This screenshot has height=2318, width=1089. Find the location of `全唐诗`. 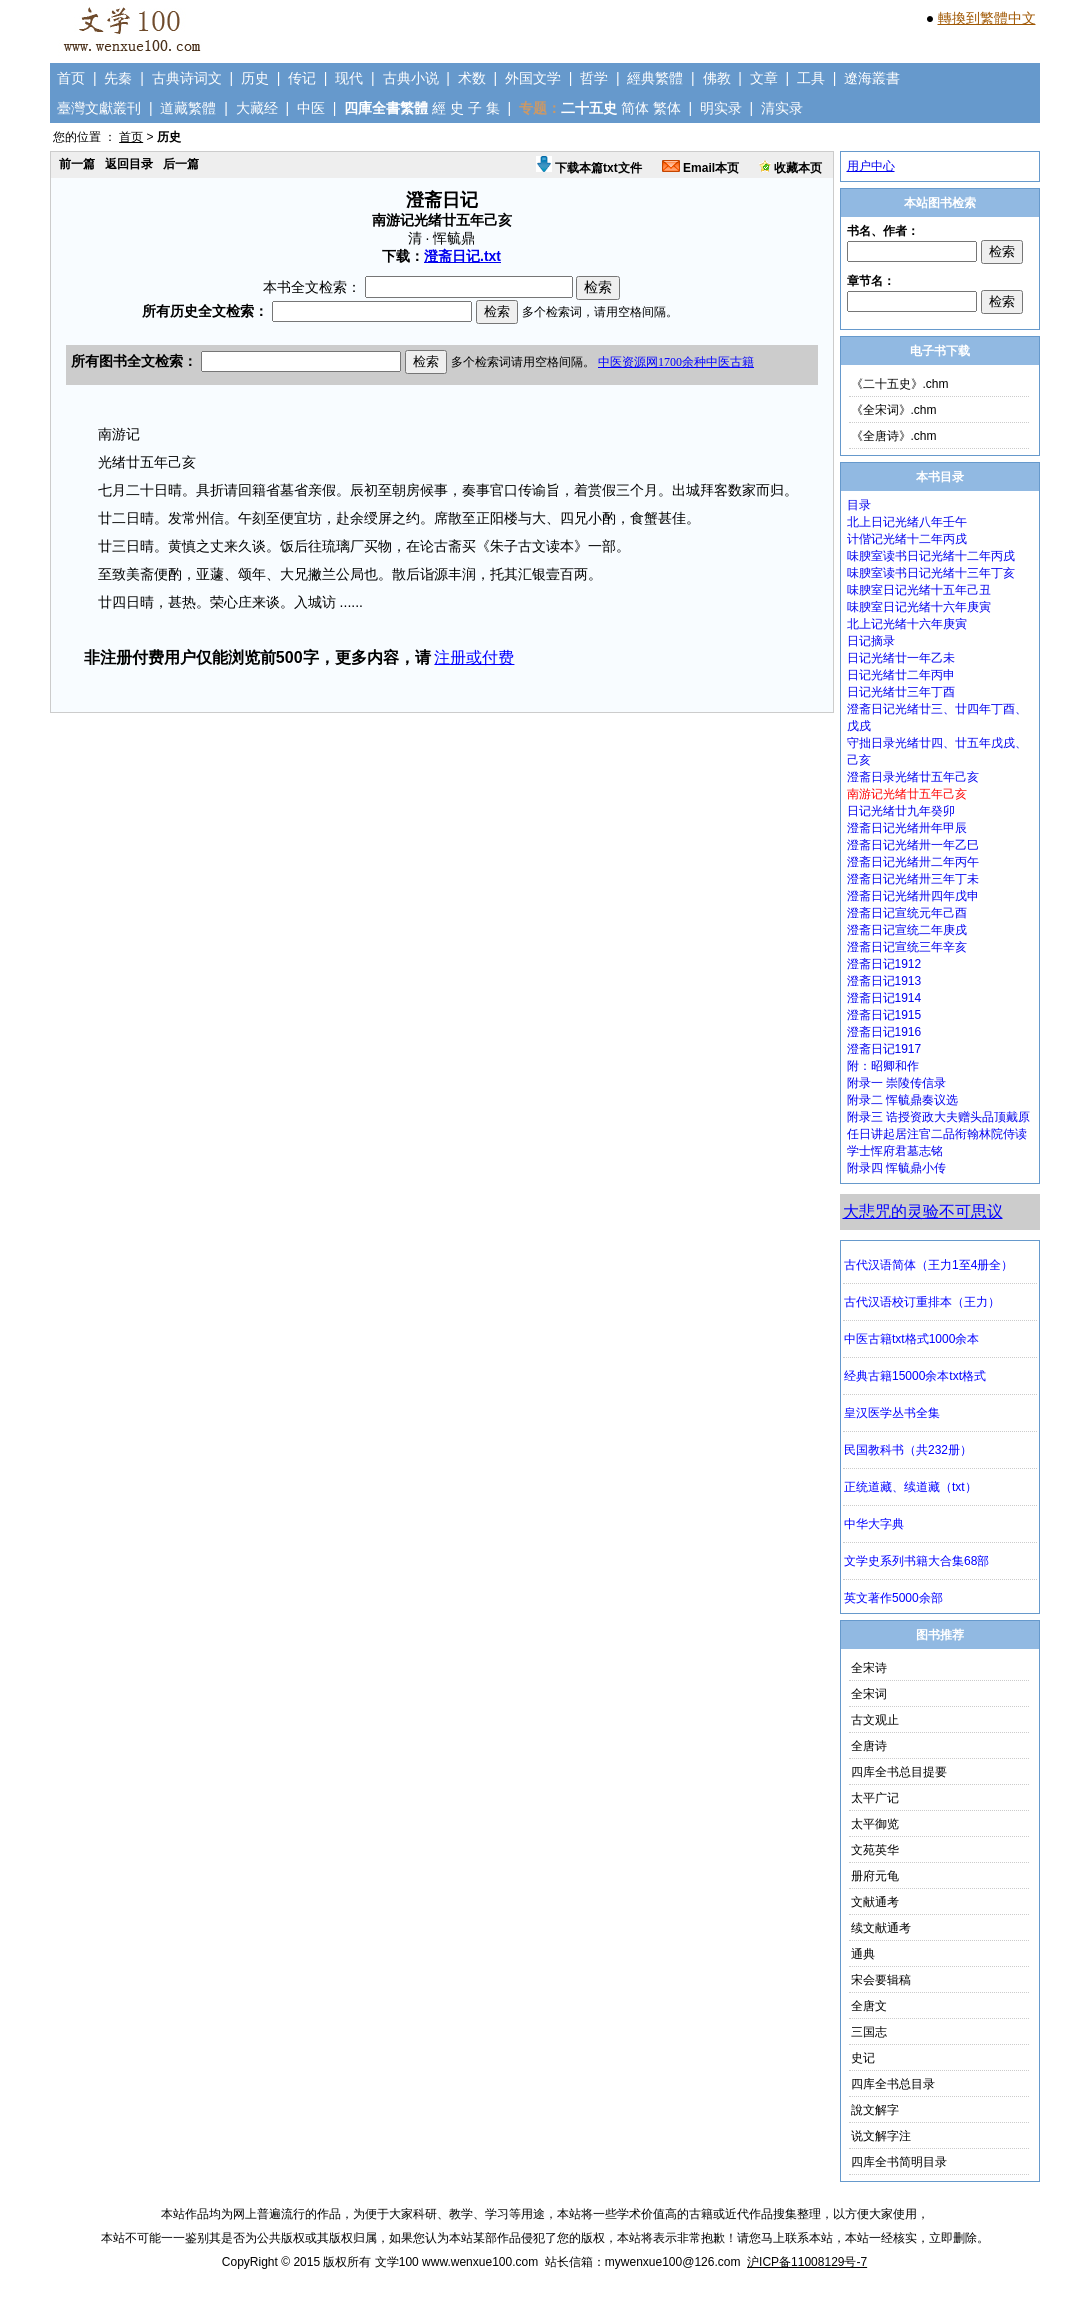

全唐诗 is located at coordinates (869, 1746).